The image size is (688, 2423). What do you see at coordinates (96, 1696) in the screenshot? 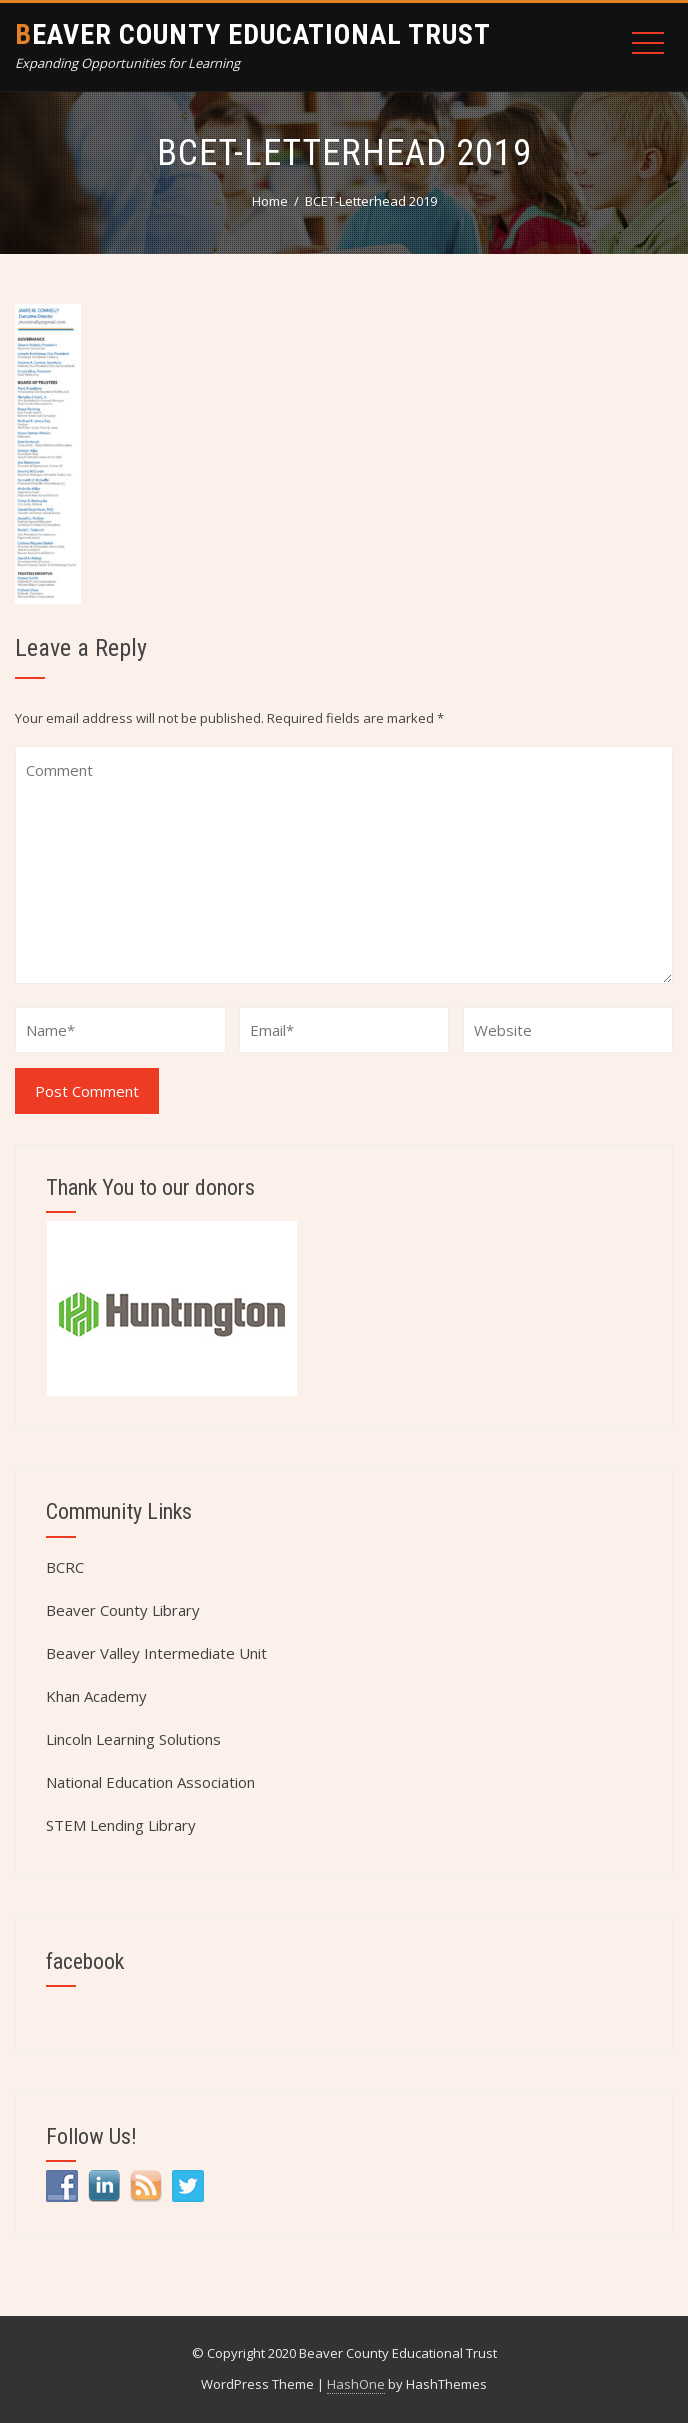
I see `Khan Academy` at bounding box center [96, 1696].